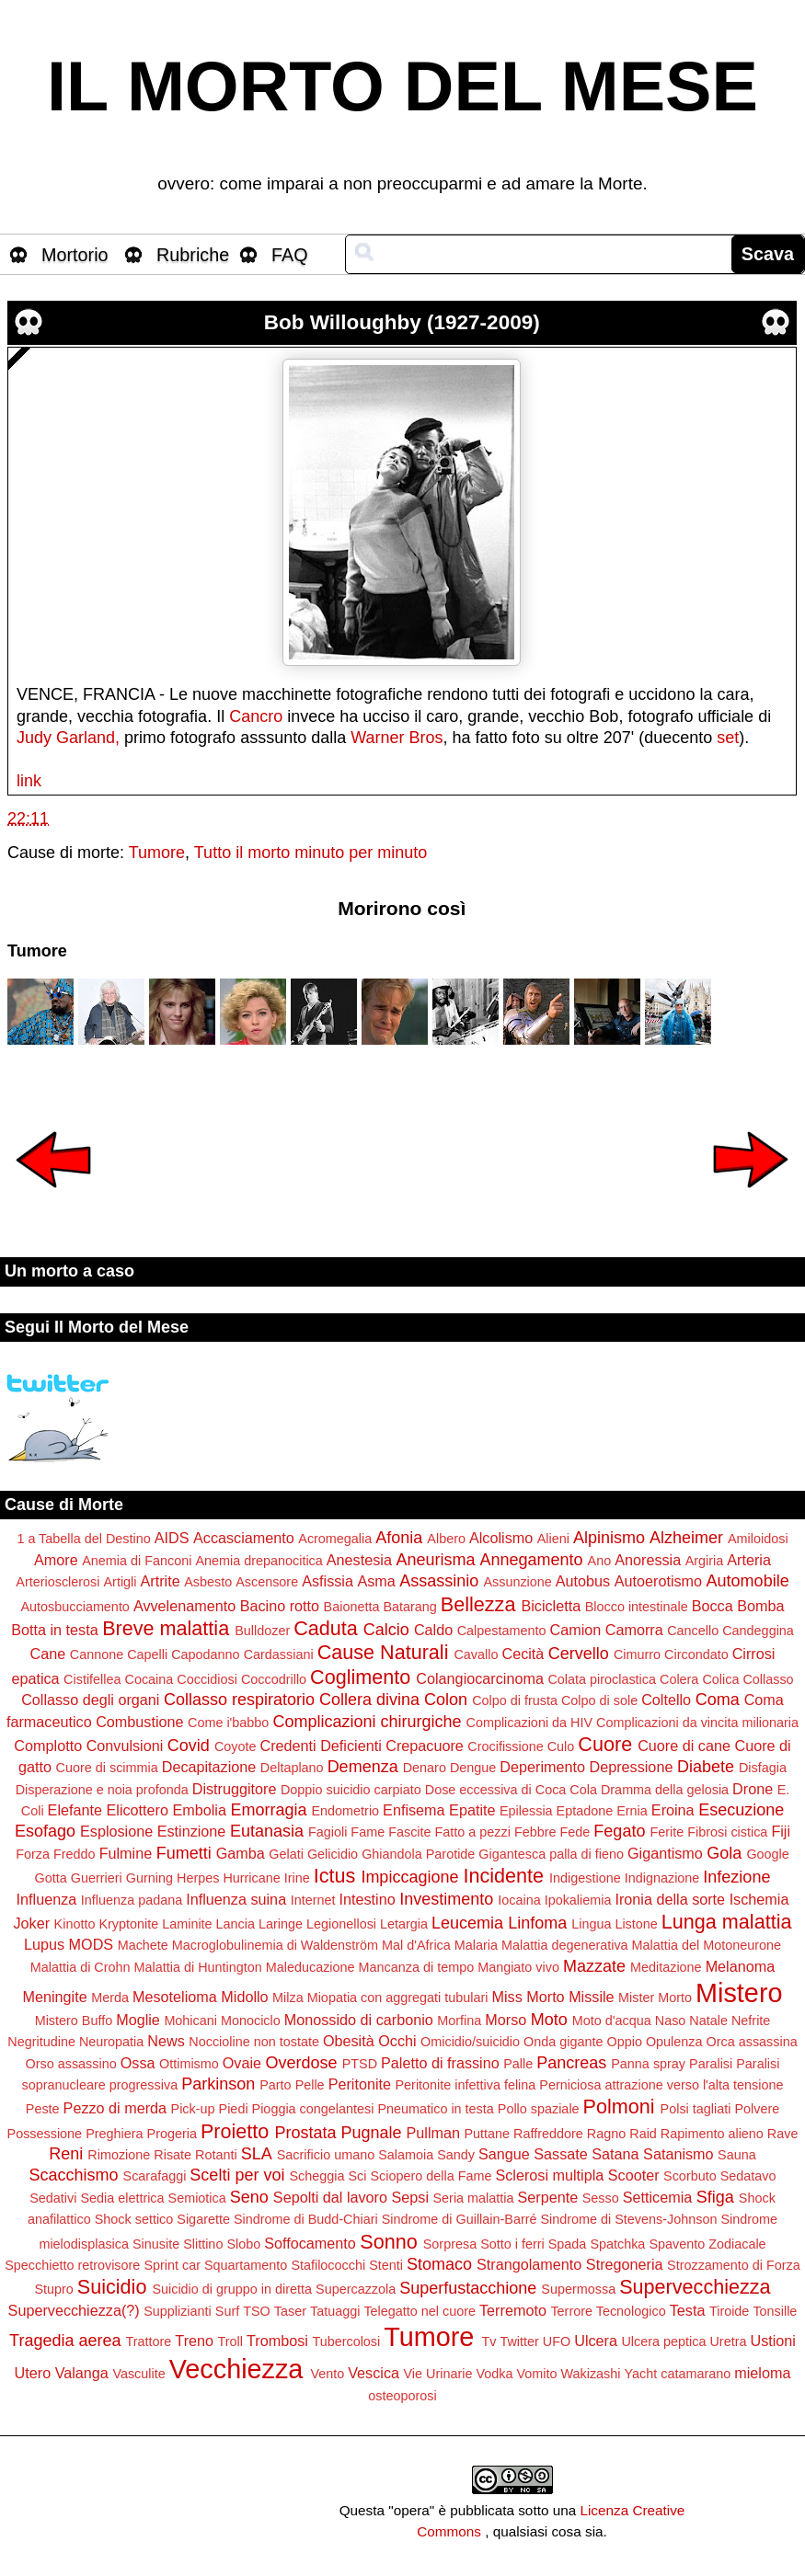 Image resolution: width=805 pixels, height=2576 pixels. I want to click on FAQ, so click(289, 255).